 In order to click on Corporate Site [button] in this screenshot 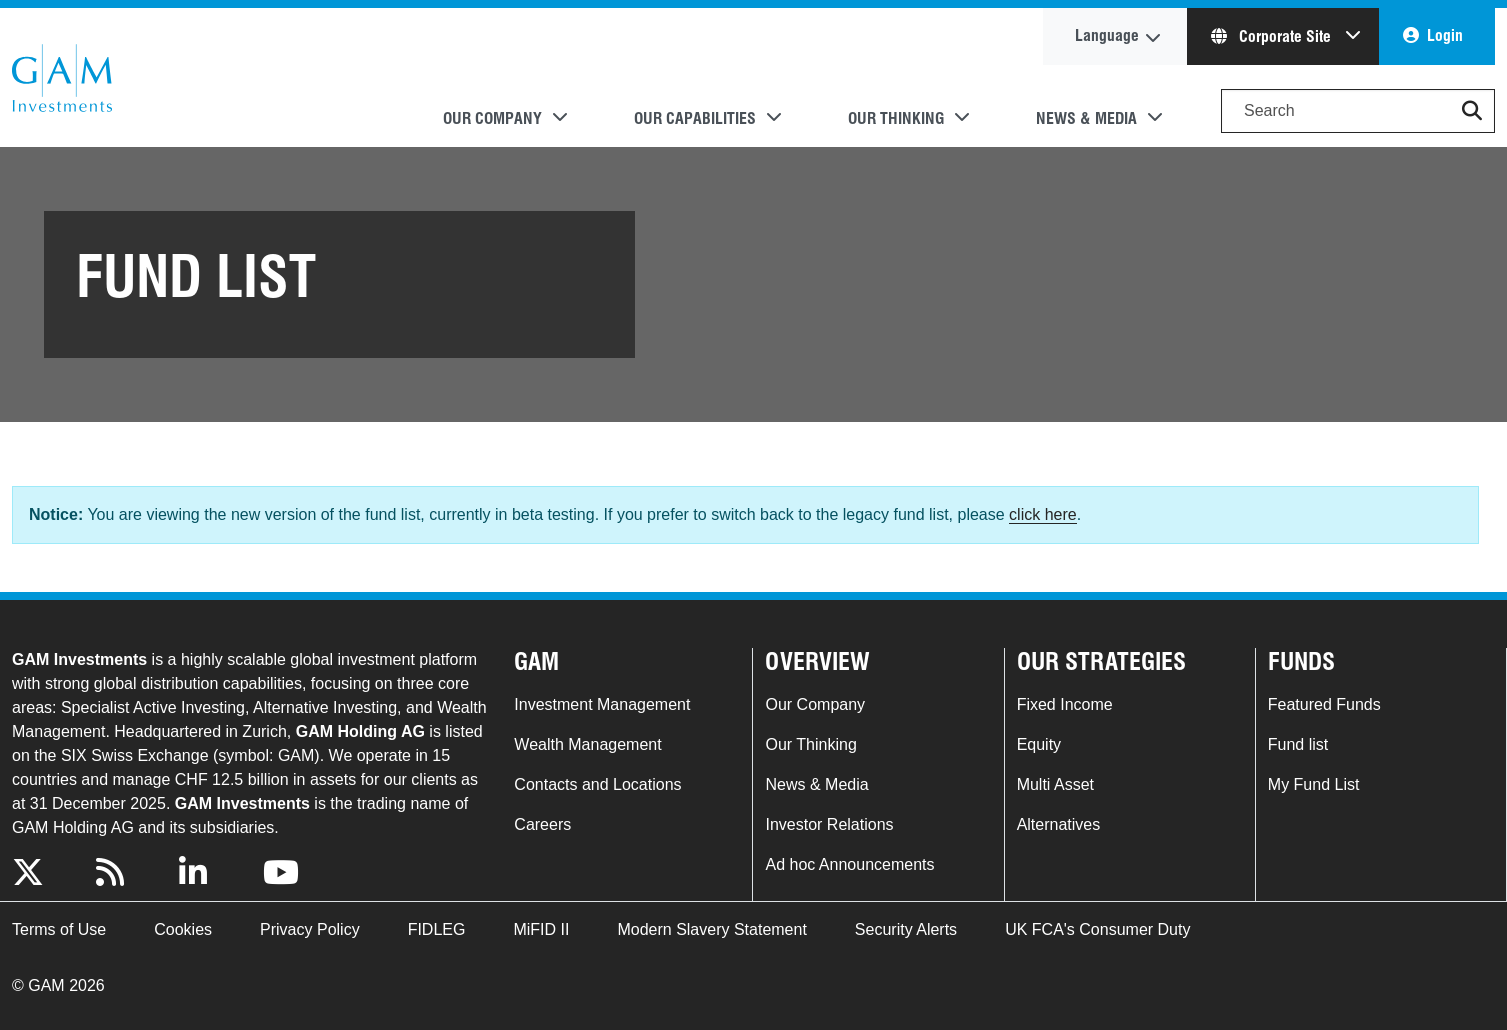, I will do `click(1273, 36)`.